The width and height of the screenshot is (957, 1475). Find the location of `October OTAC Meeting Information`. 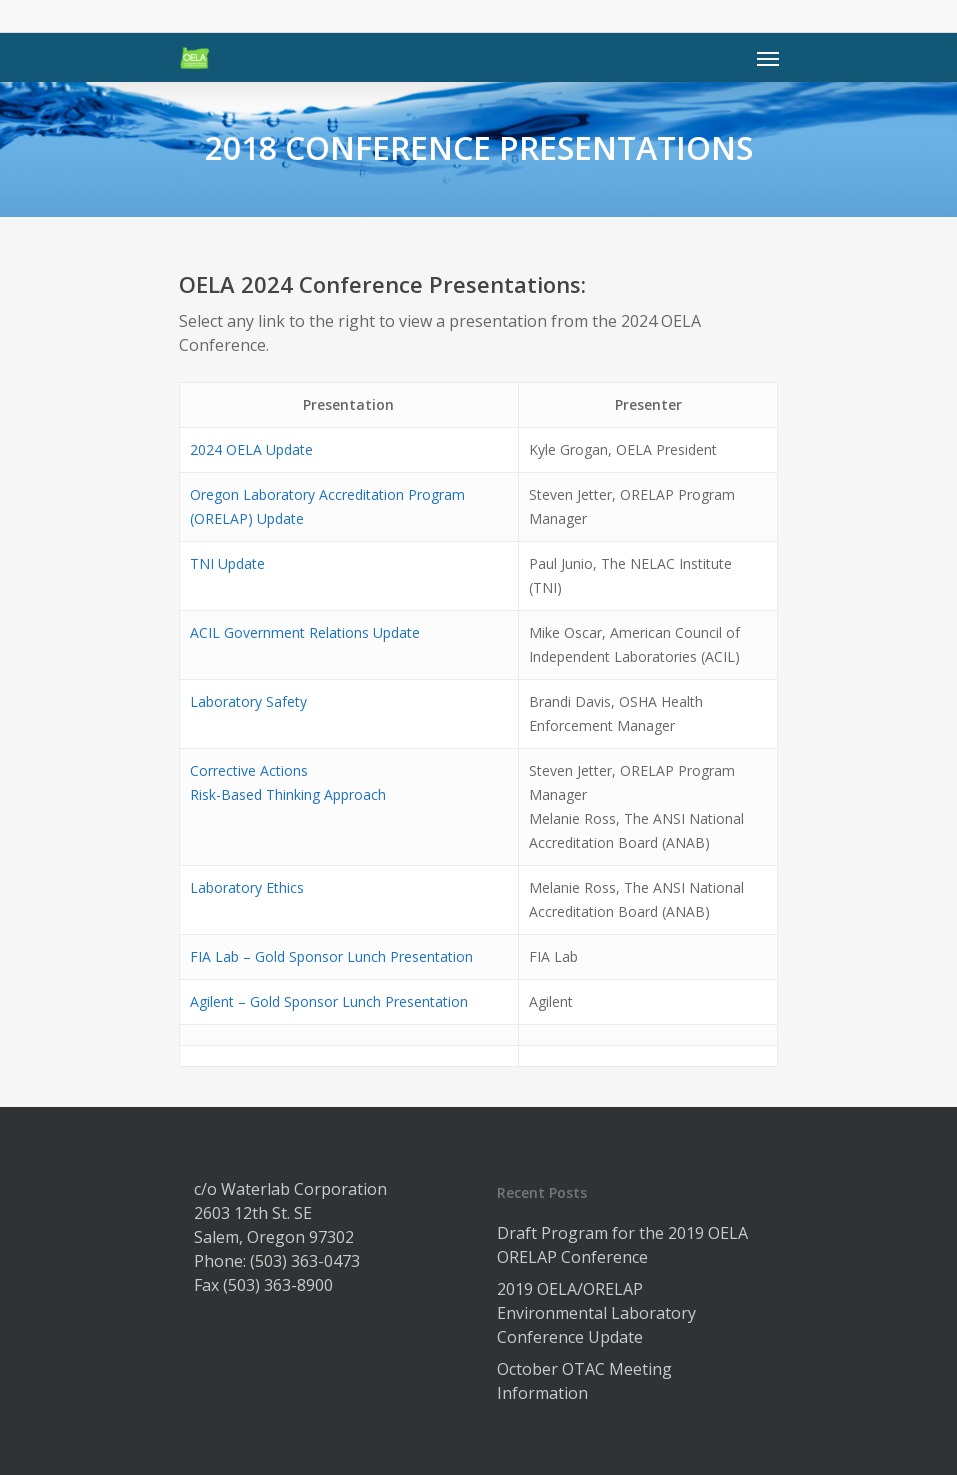

October OTAC Meeting Information is located at coordinates (584, 1381).